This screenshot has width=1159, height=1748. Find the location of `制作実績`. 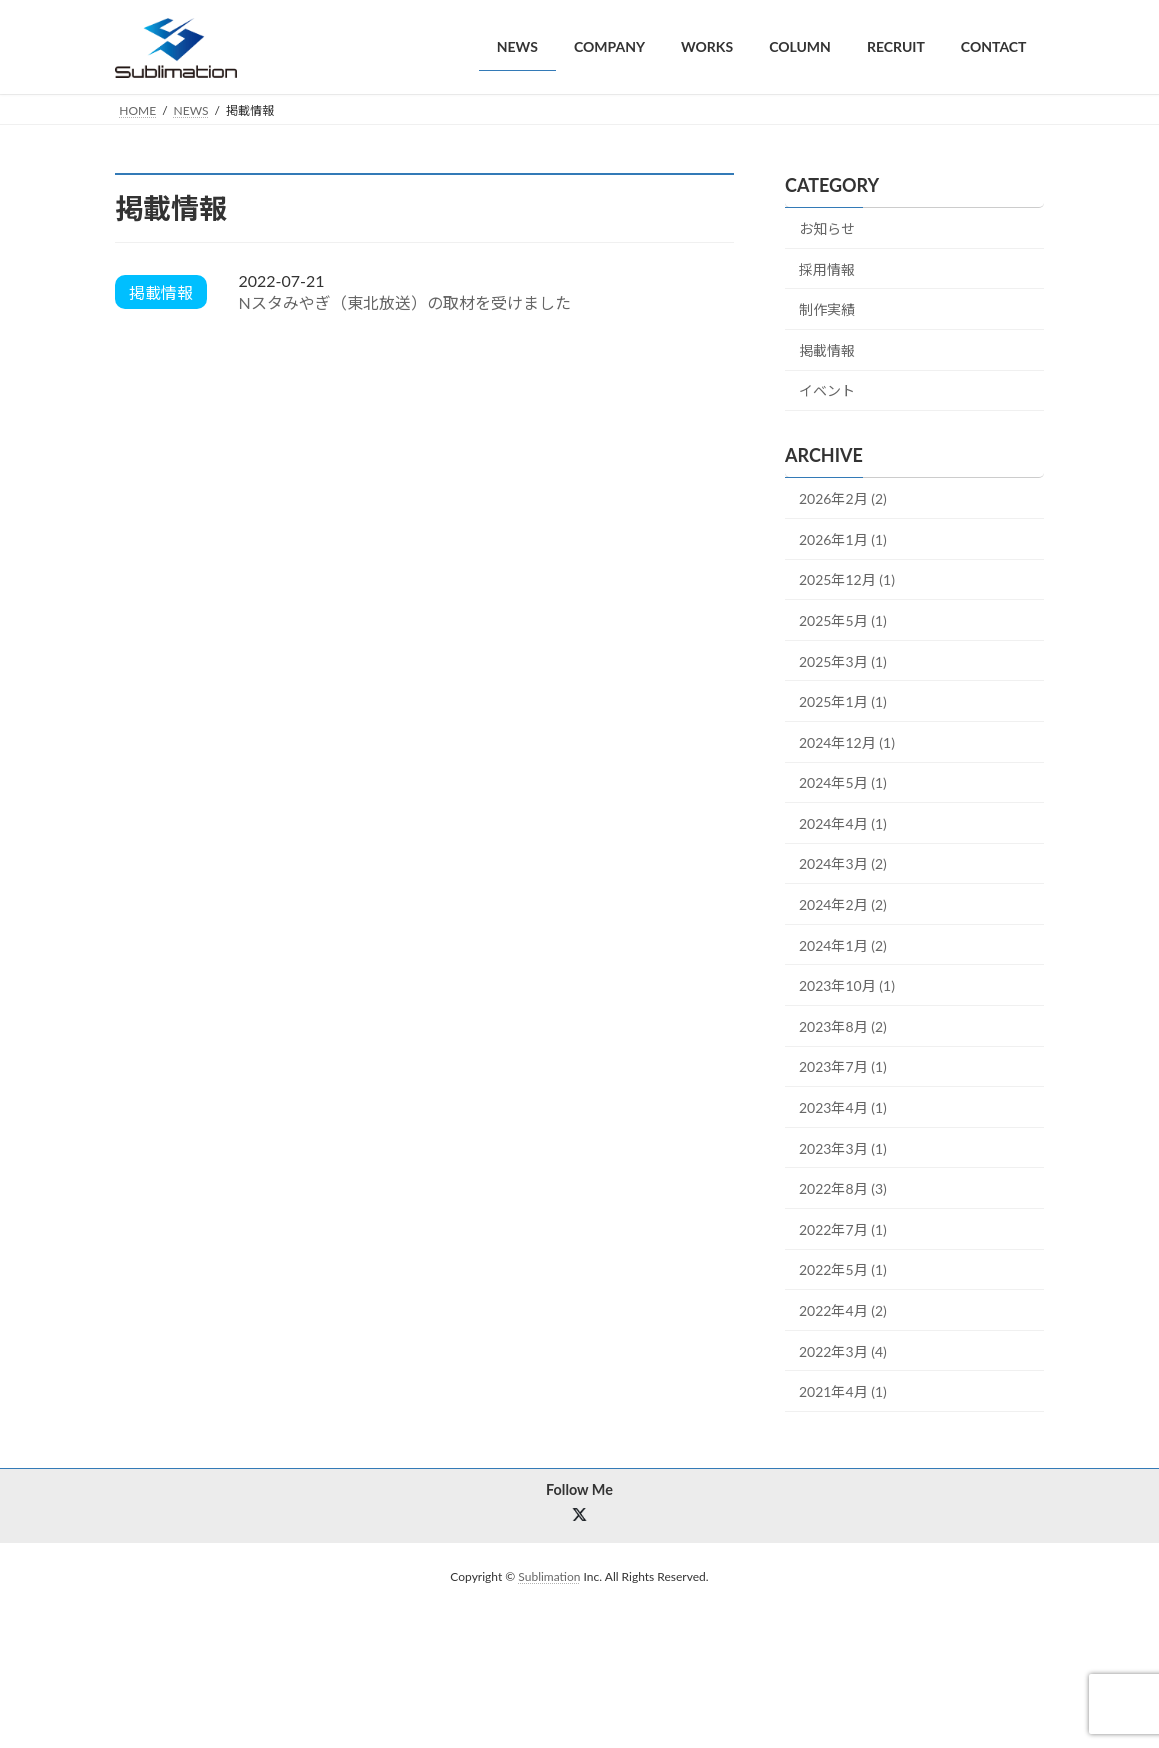

制作実績 is located at coordinates (827, 309).